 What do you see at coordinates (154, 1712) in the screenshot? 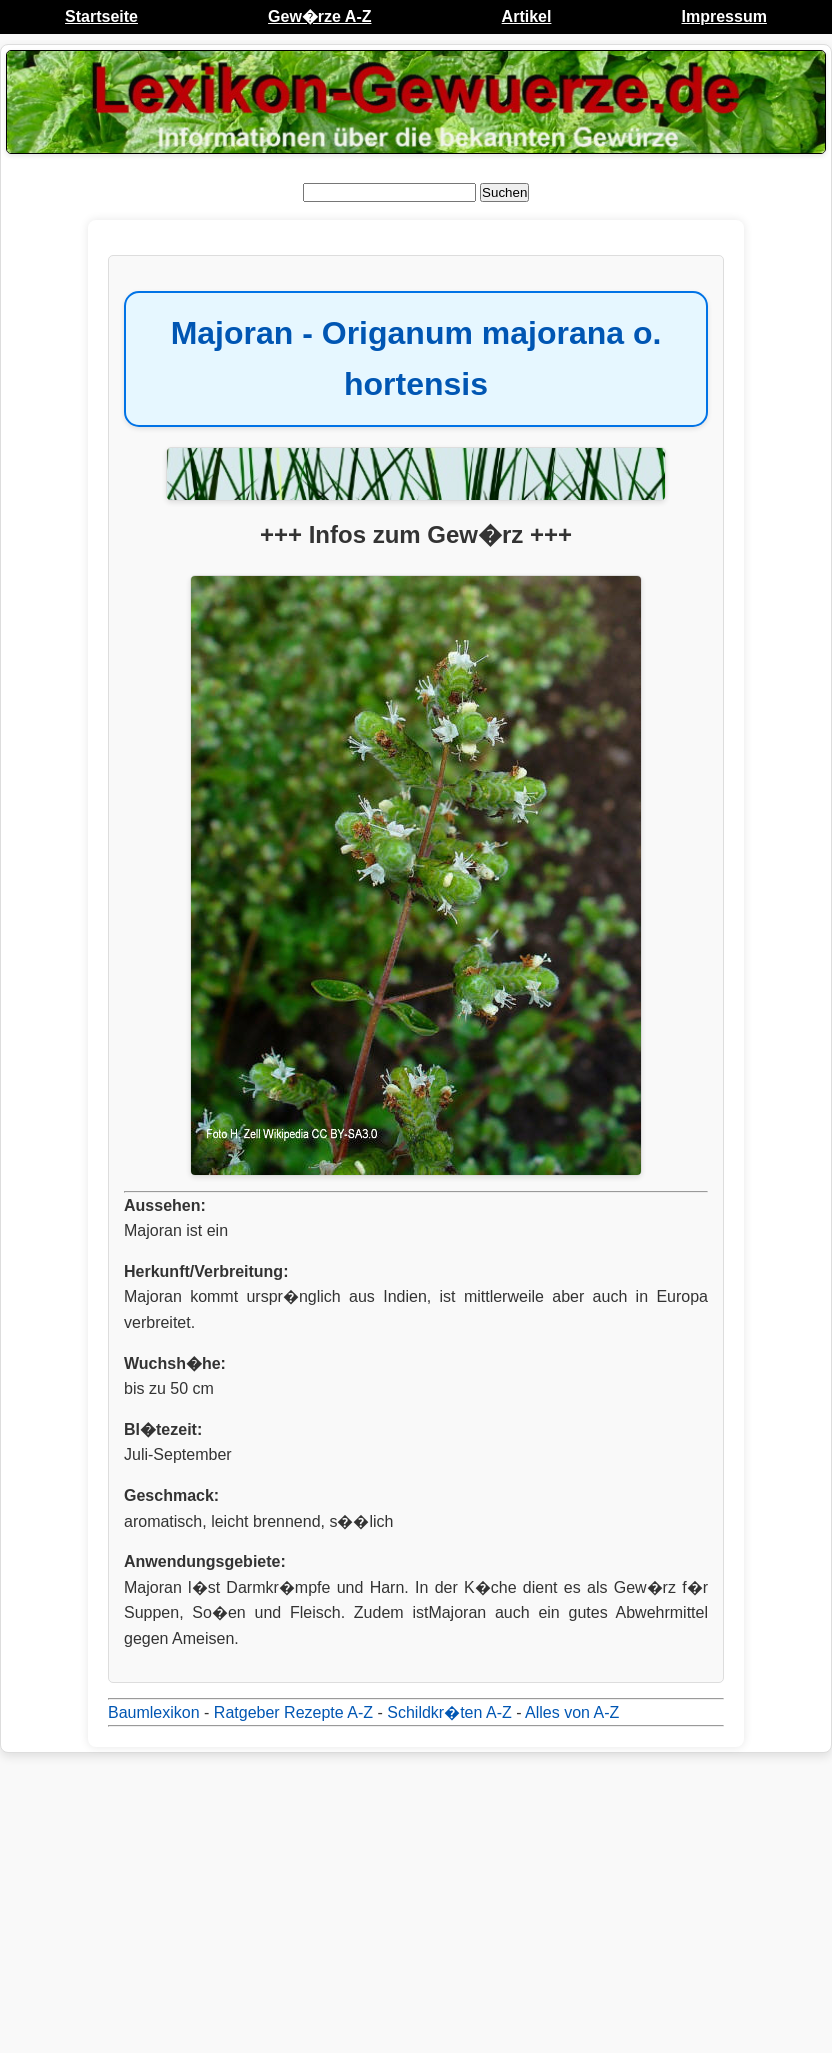
I see `Baumlexikon` at bounding box center [154, 1712].